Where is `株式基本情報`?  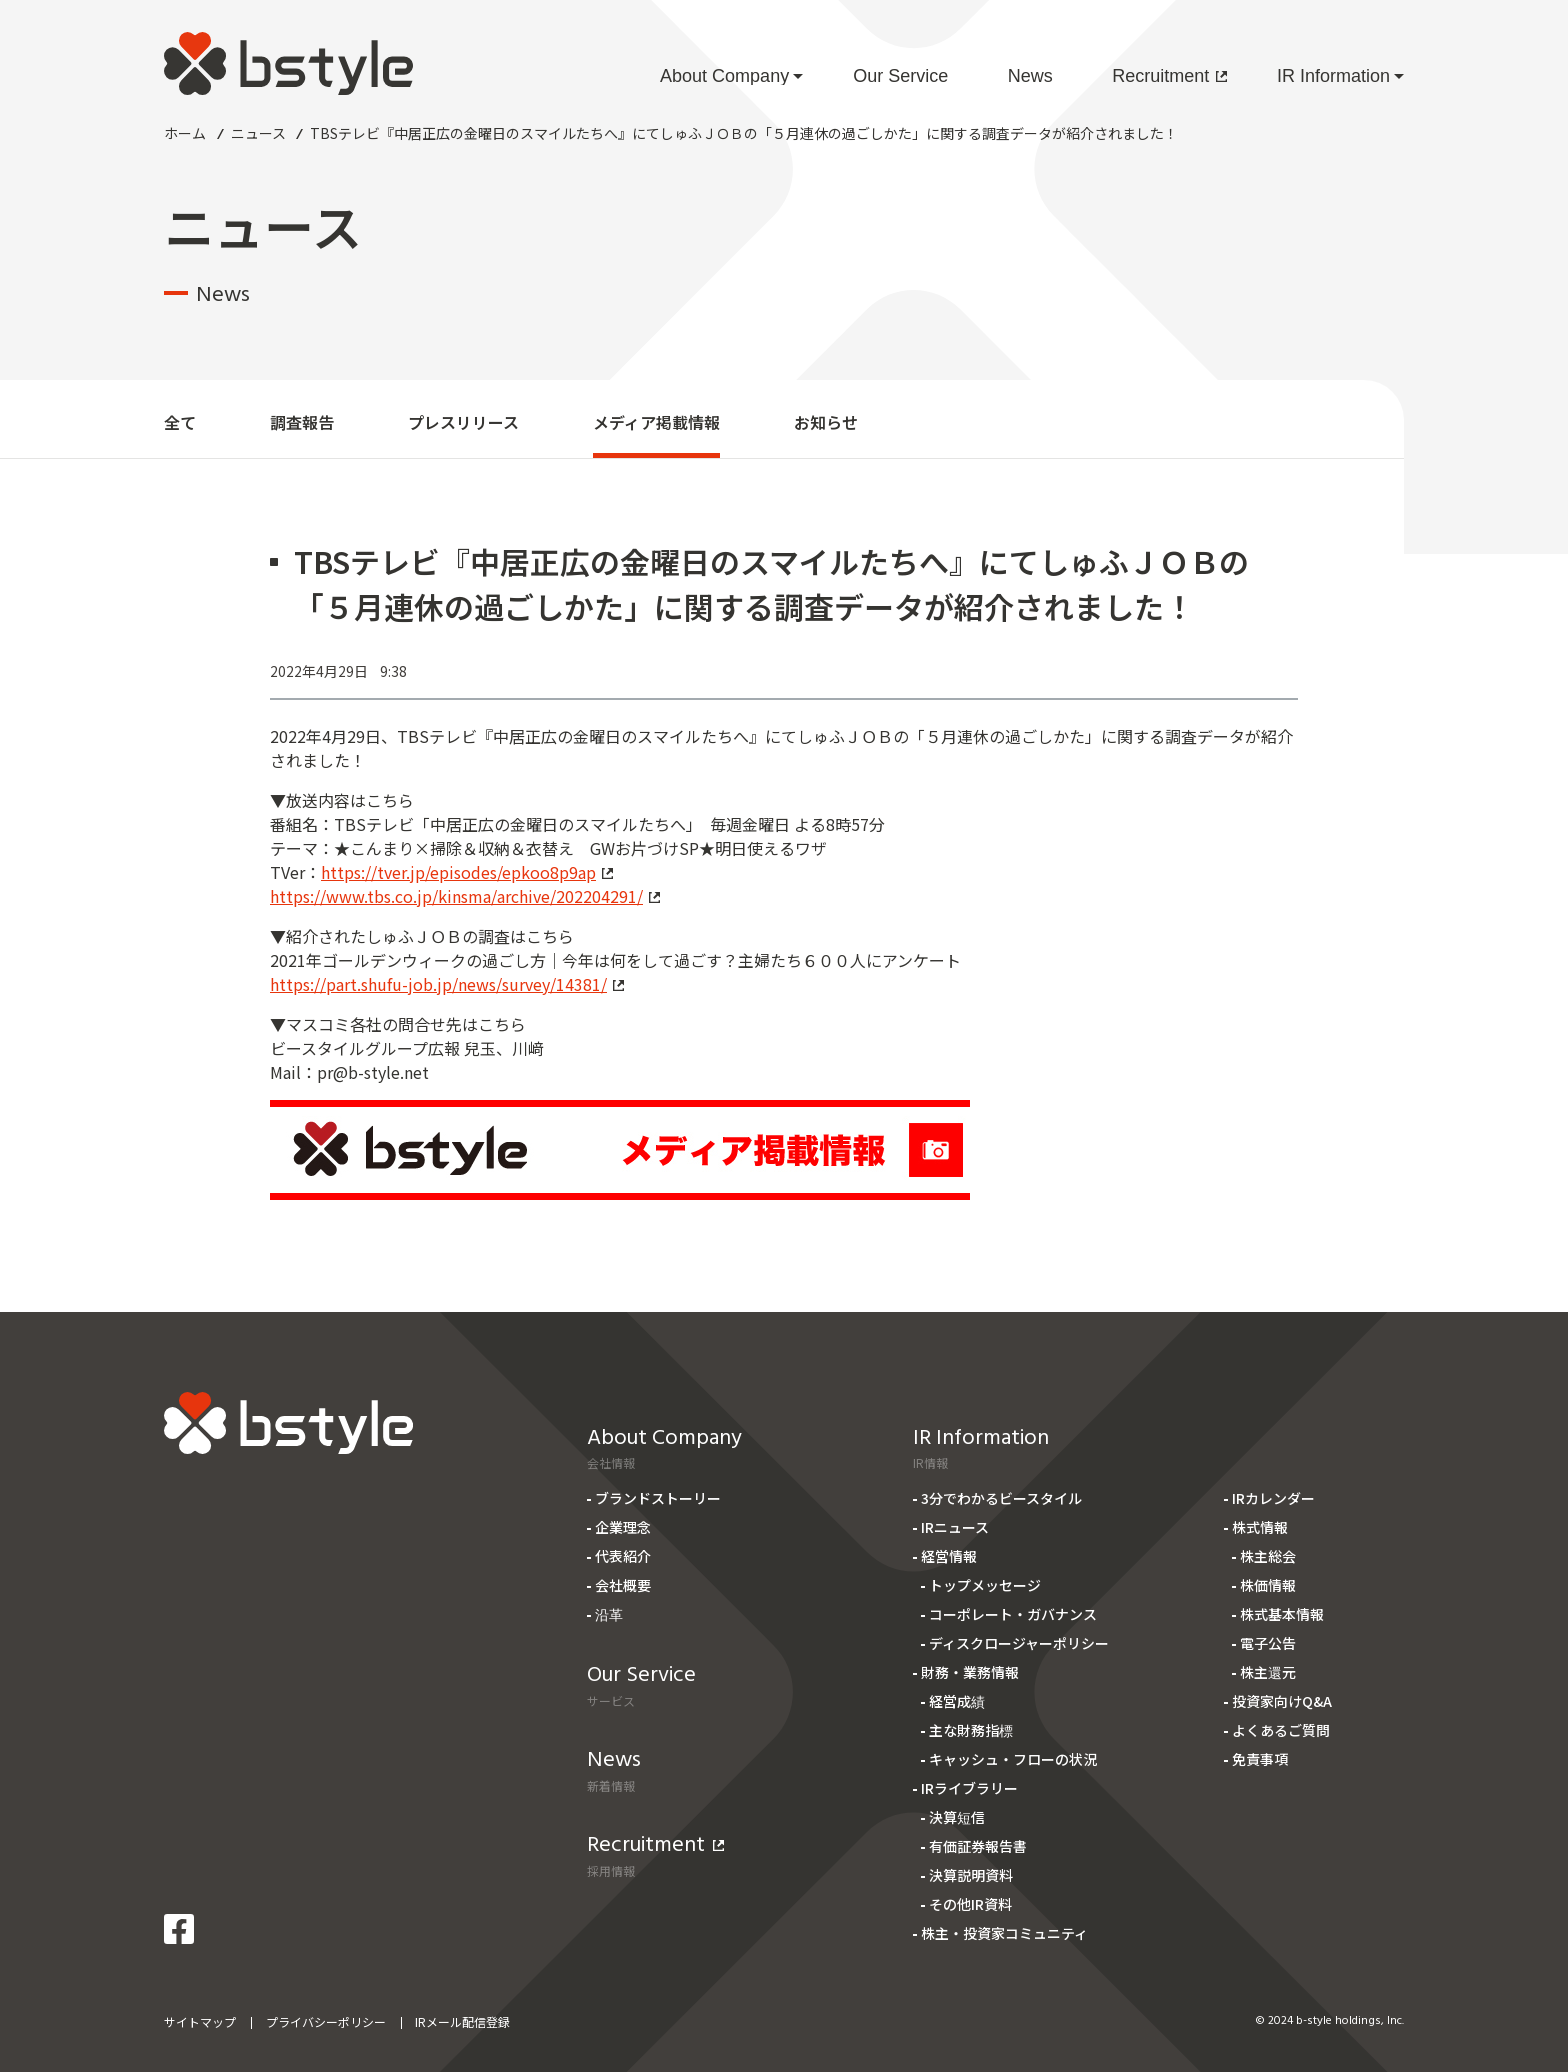 株式基本情報 is located at coordinates (1282, 1614).